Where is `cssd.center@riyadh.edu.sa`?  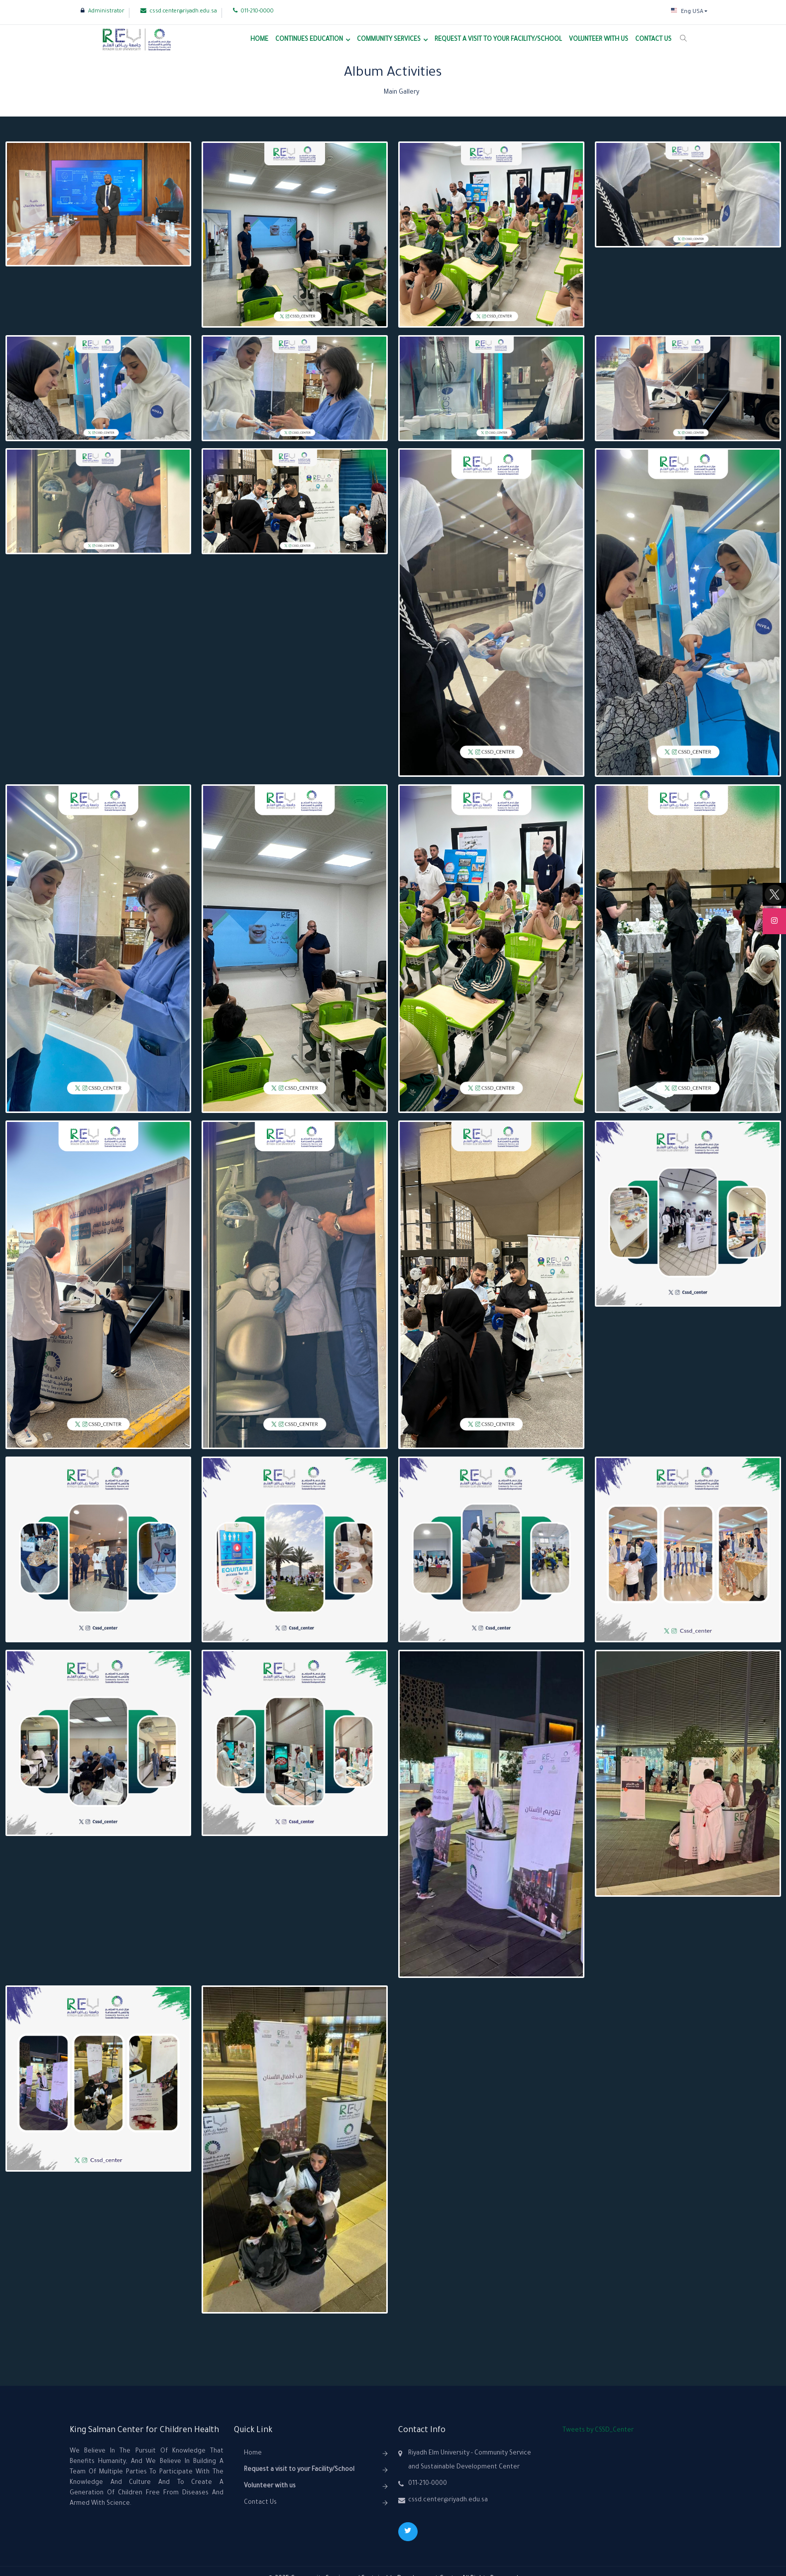
cssd.center@riyadh.edu.sa is located at coordinates (178, 11).